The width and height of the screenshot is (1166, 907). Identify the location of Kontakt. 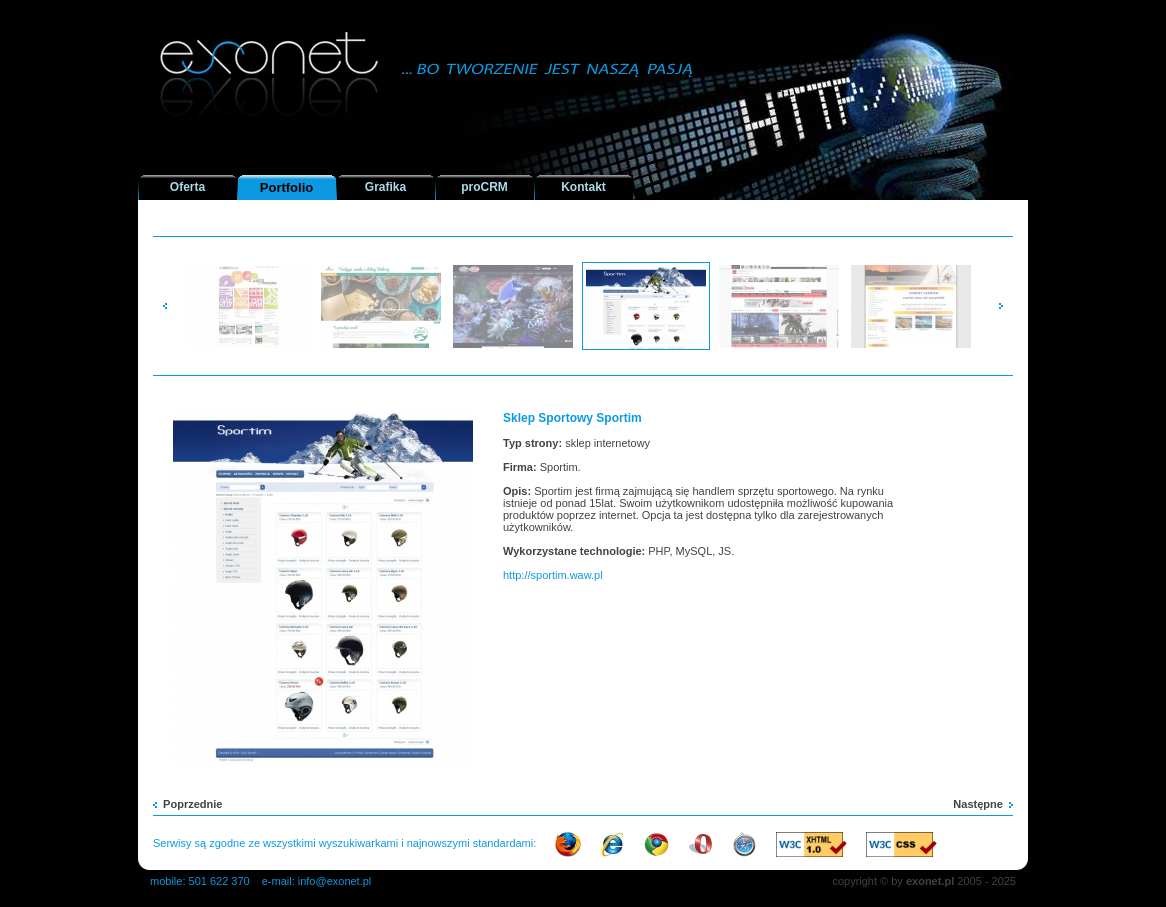
(583, 187).